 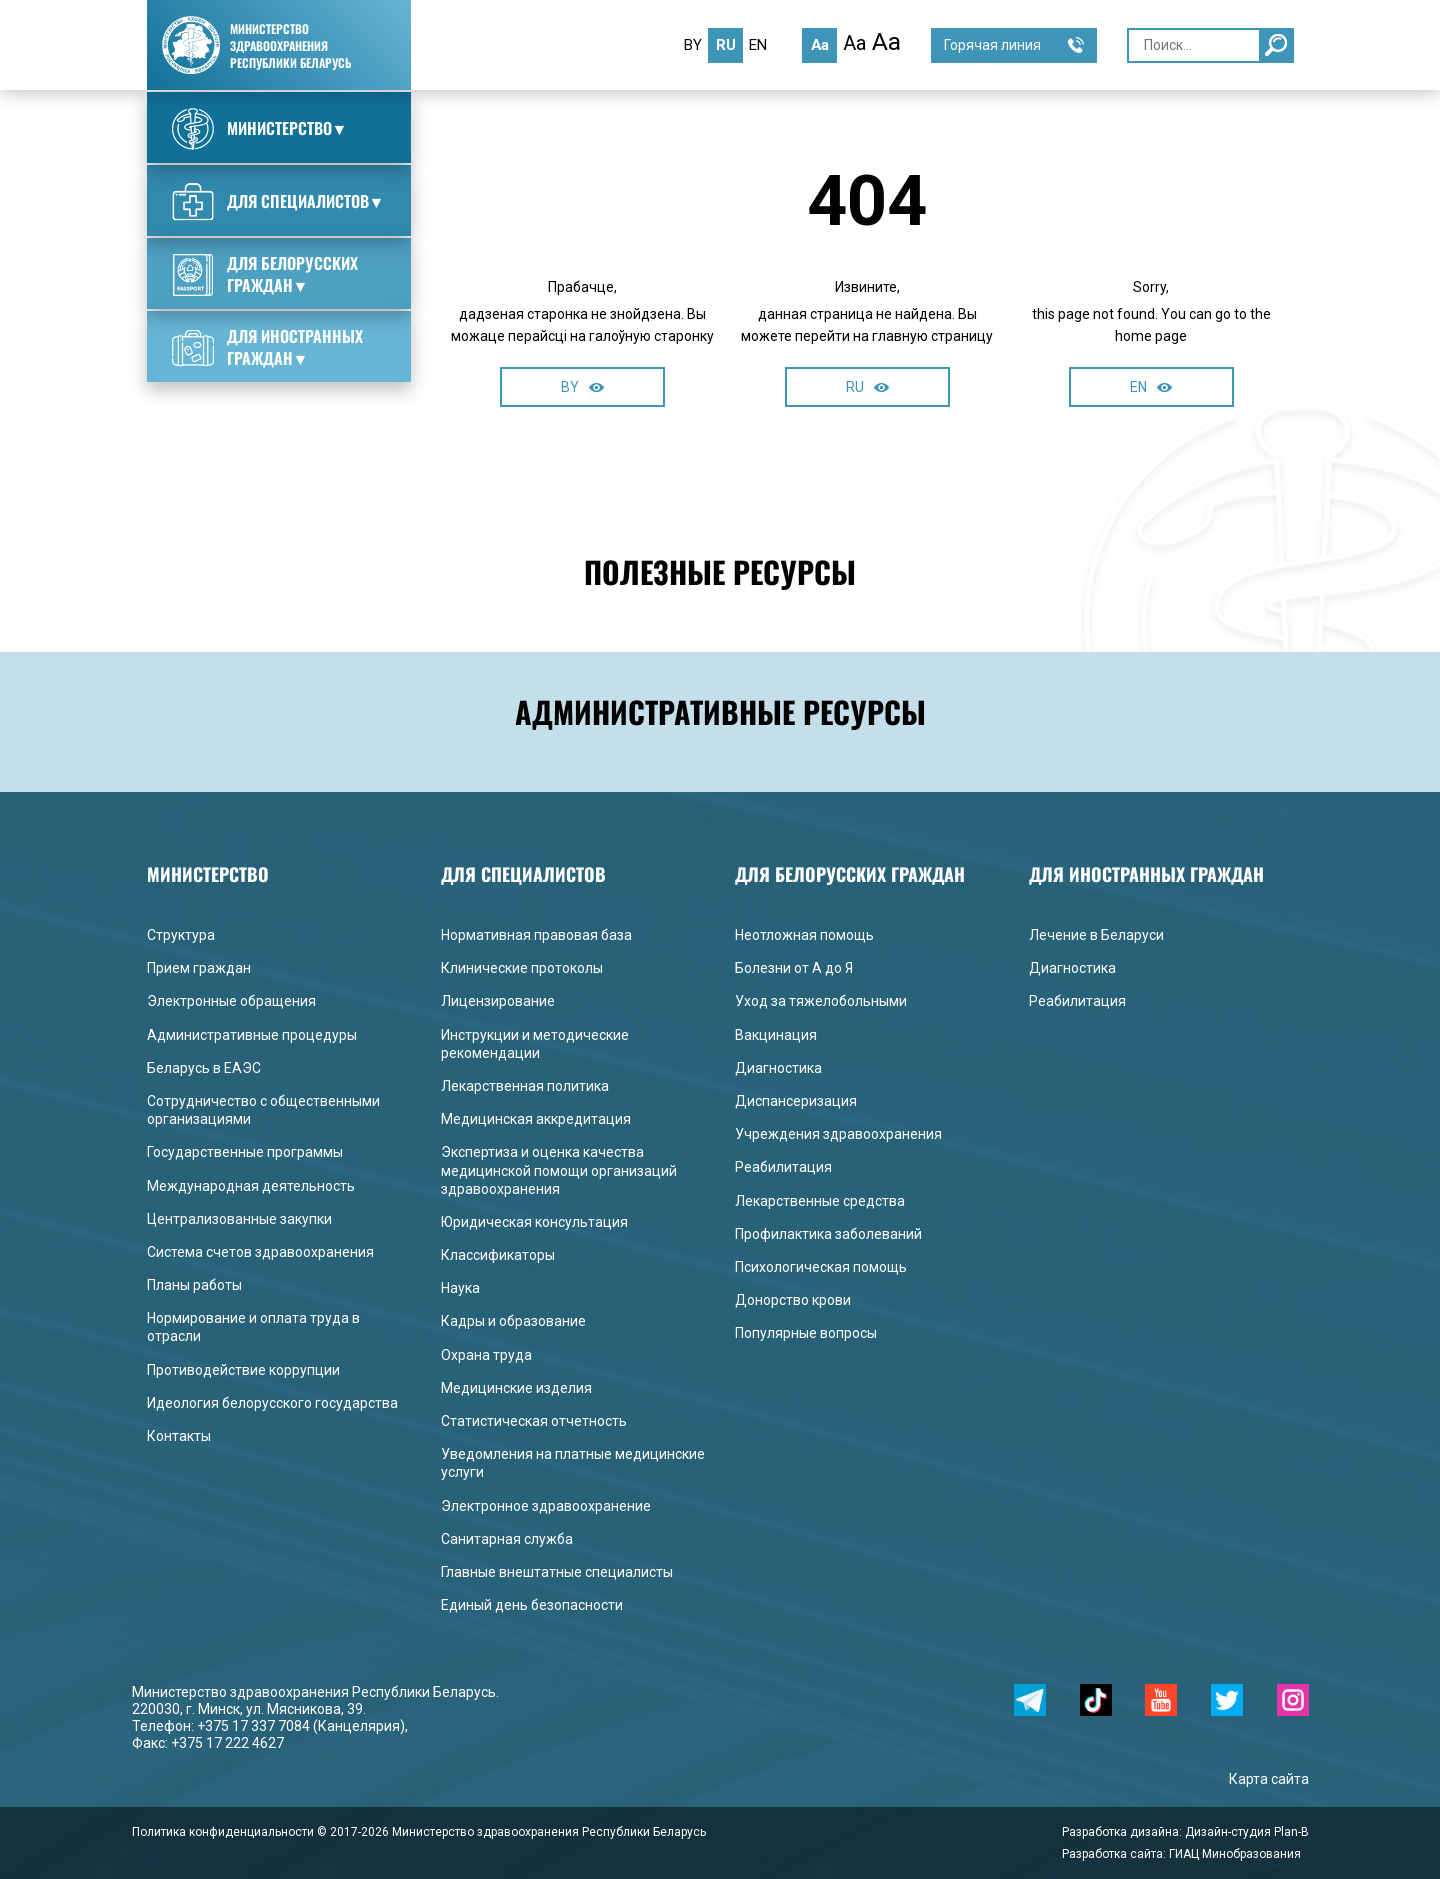 I want to click on Идеология белорусского государства, so click(x=272, y=1403).